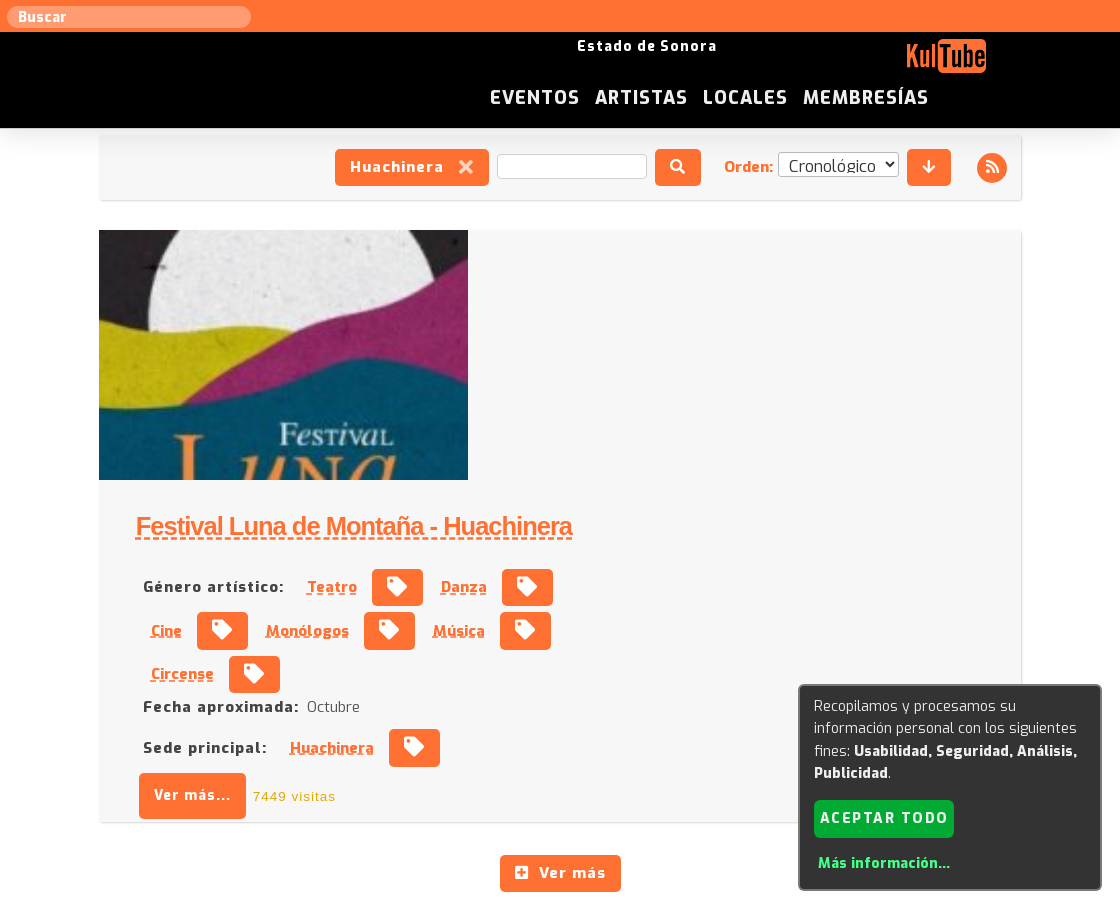 This screenshot has height=909, width=1120. I want to click on Ver más..., so click(555, 546).